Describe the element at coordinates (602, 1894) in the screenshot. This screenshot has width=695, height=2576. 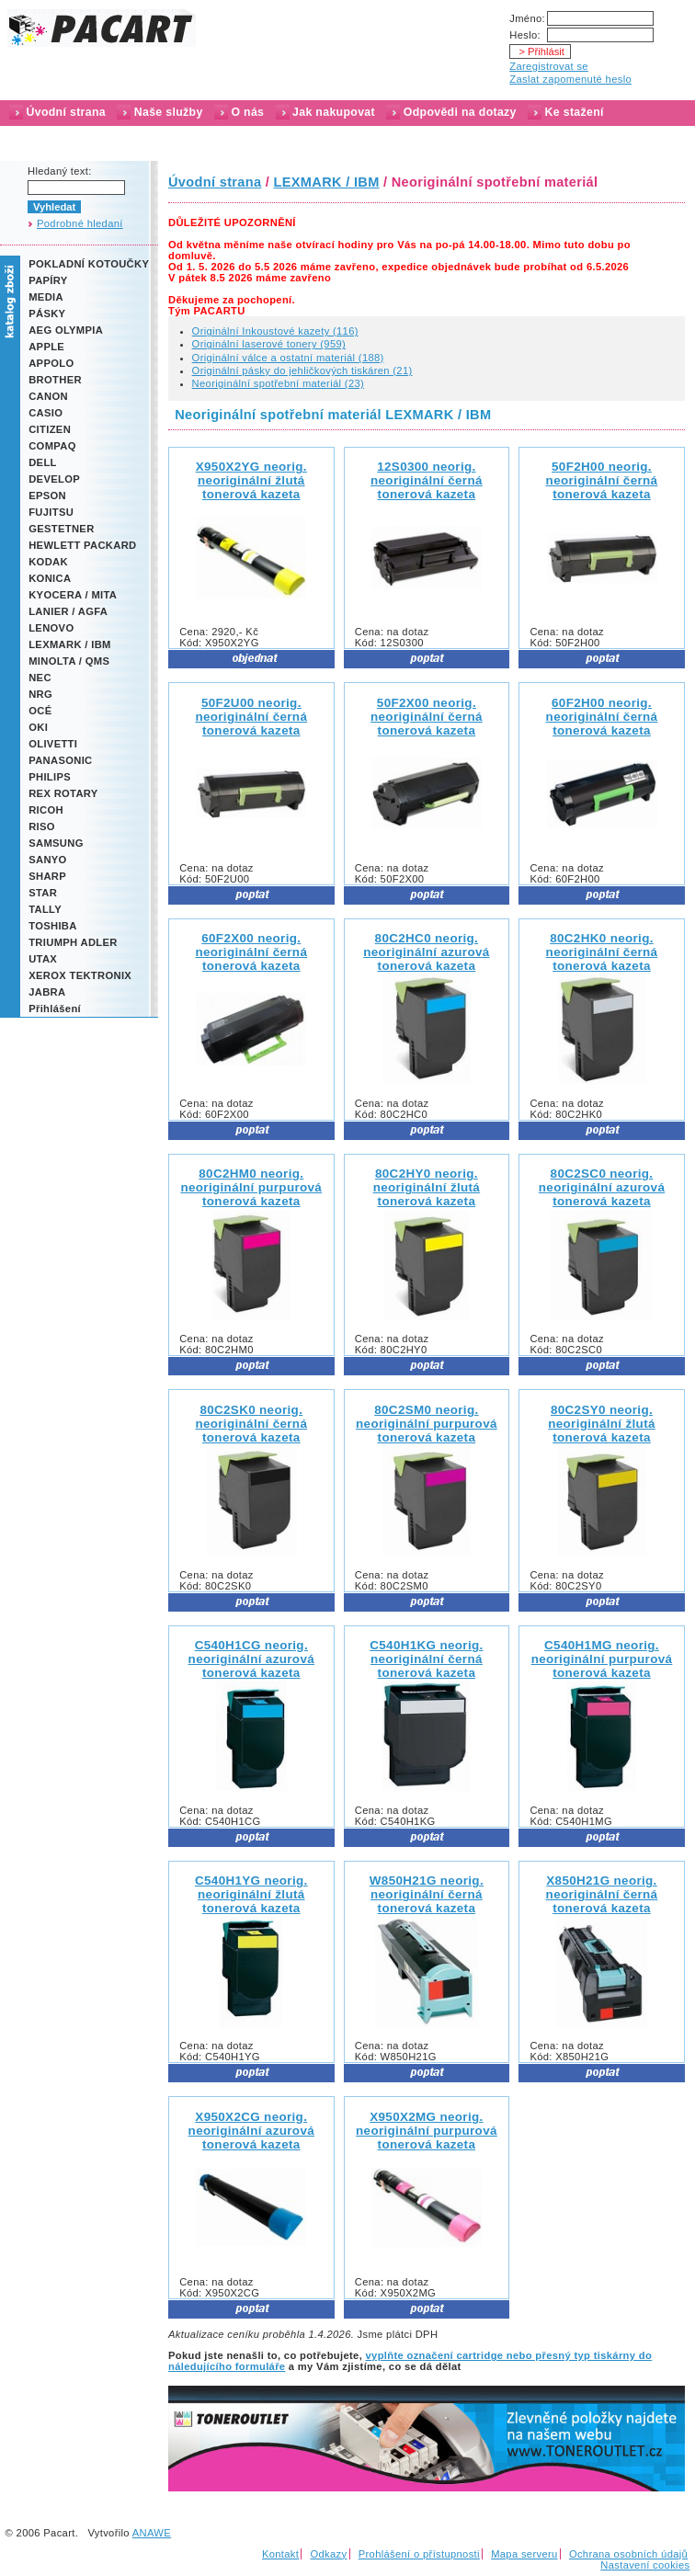
I see `X850H21G neorig.neoriginální černá tonerová kazeta` at that location.